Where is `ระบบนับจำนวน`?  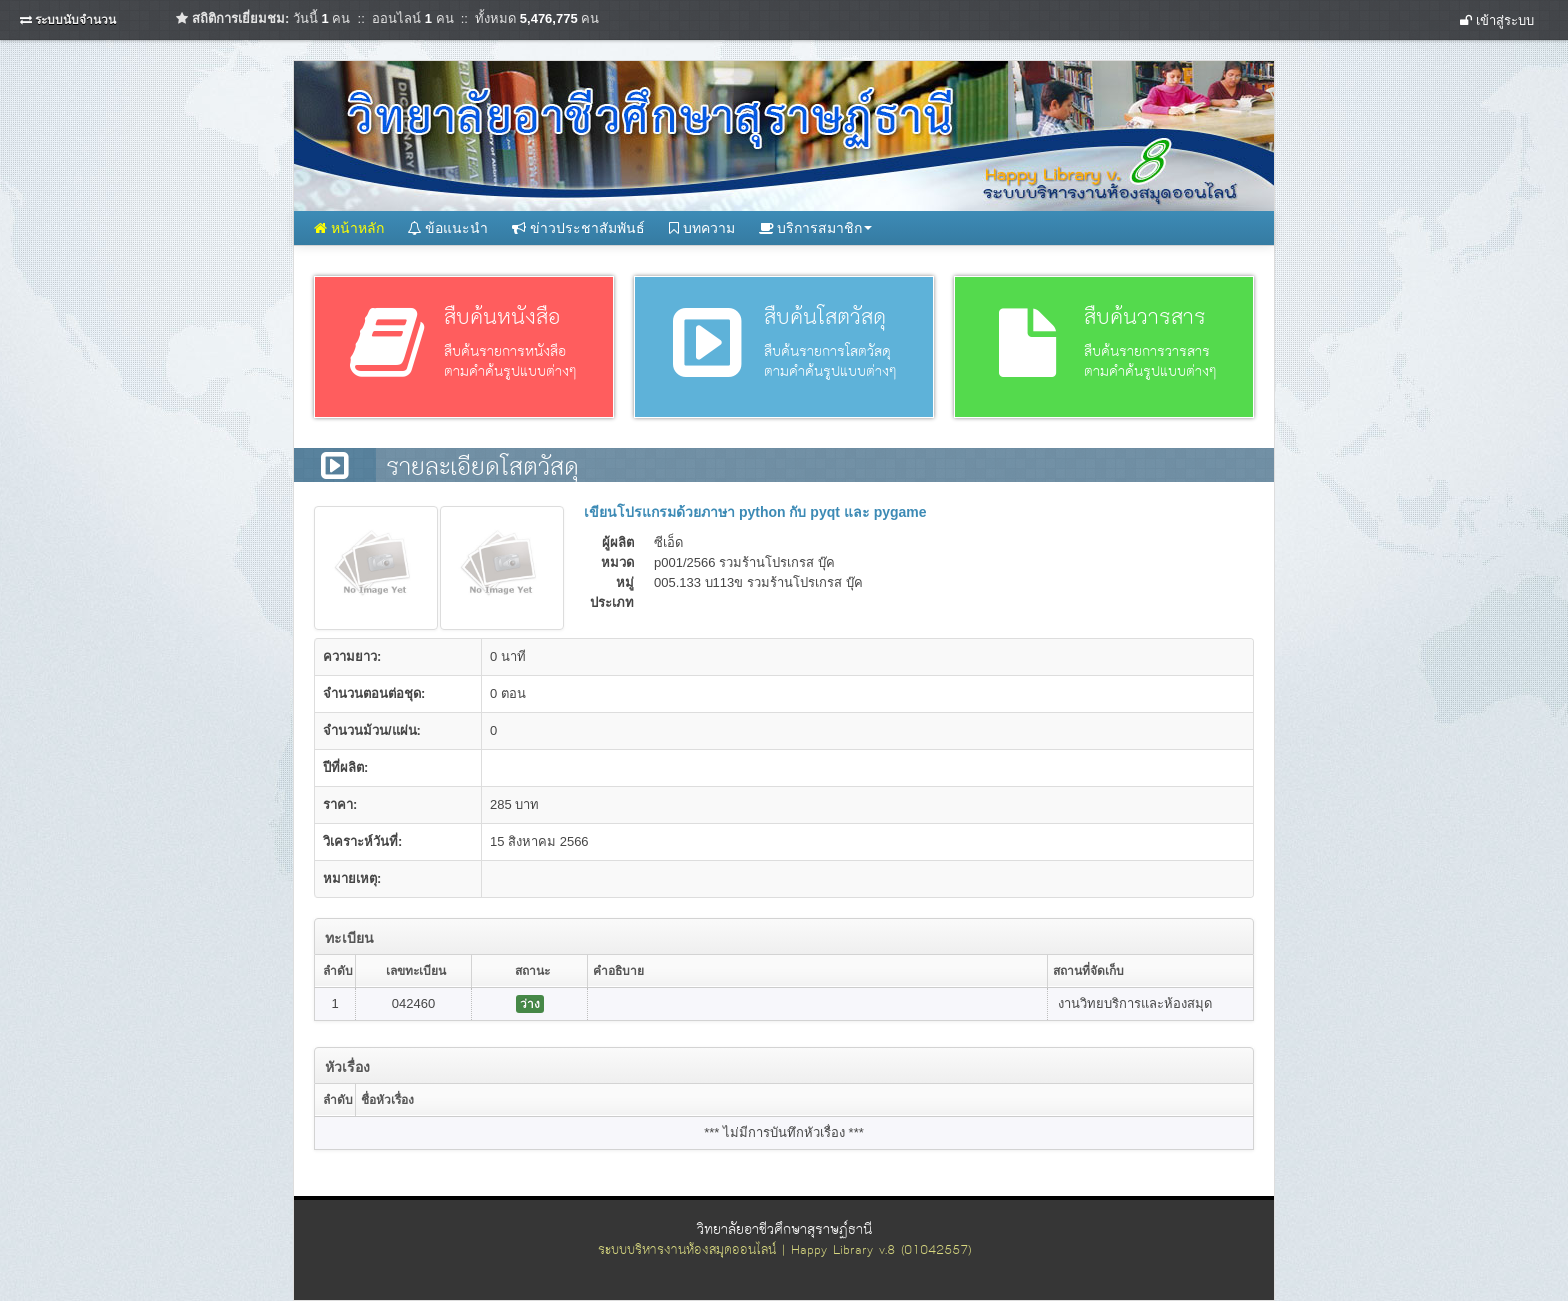 ระบบนับจำนวน is located at coordinates (75, 20).